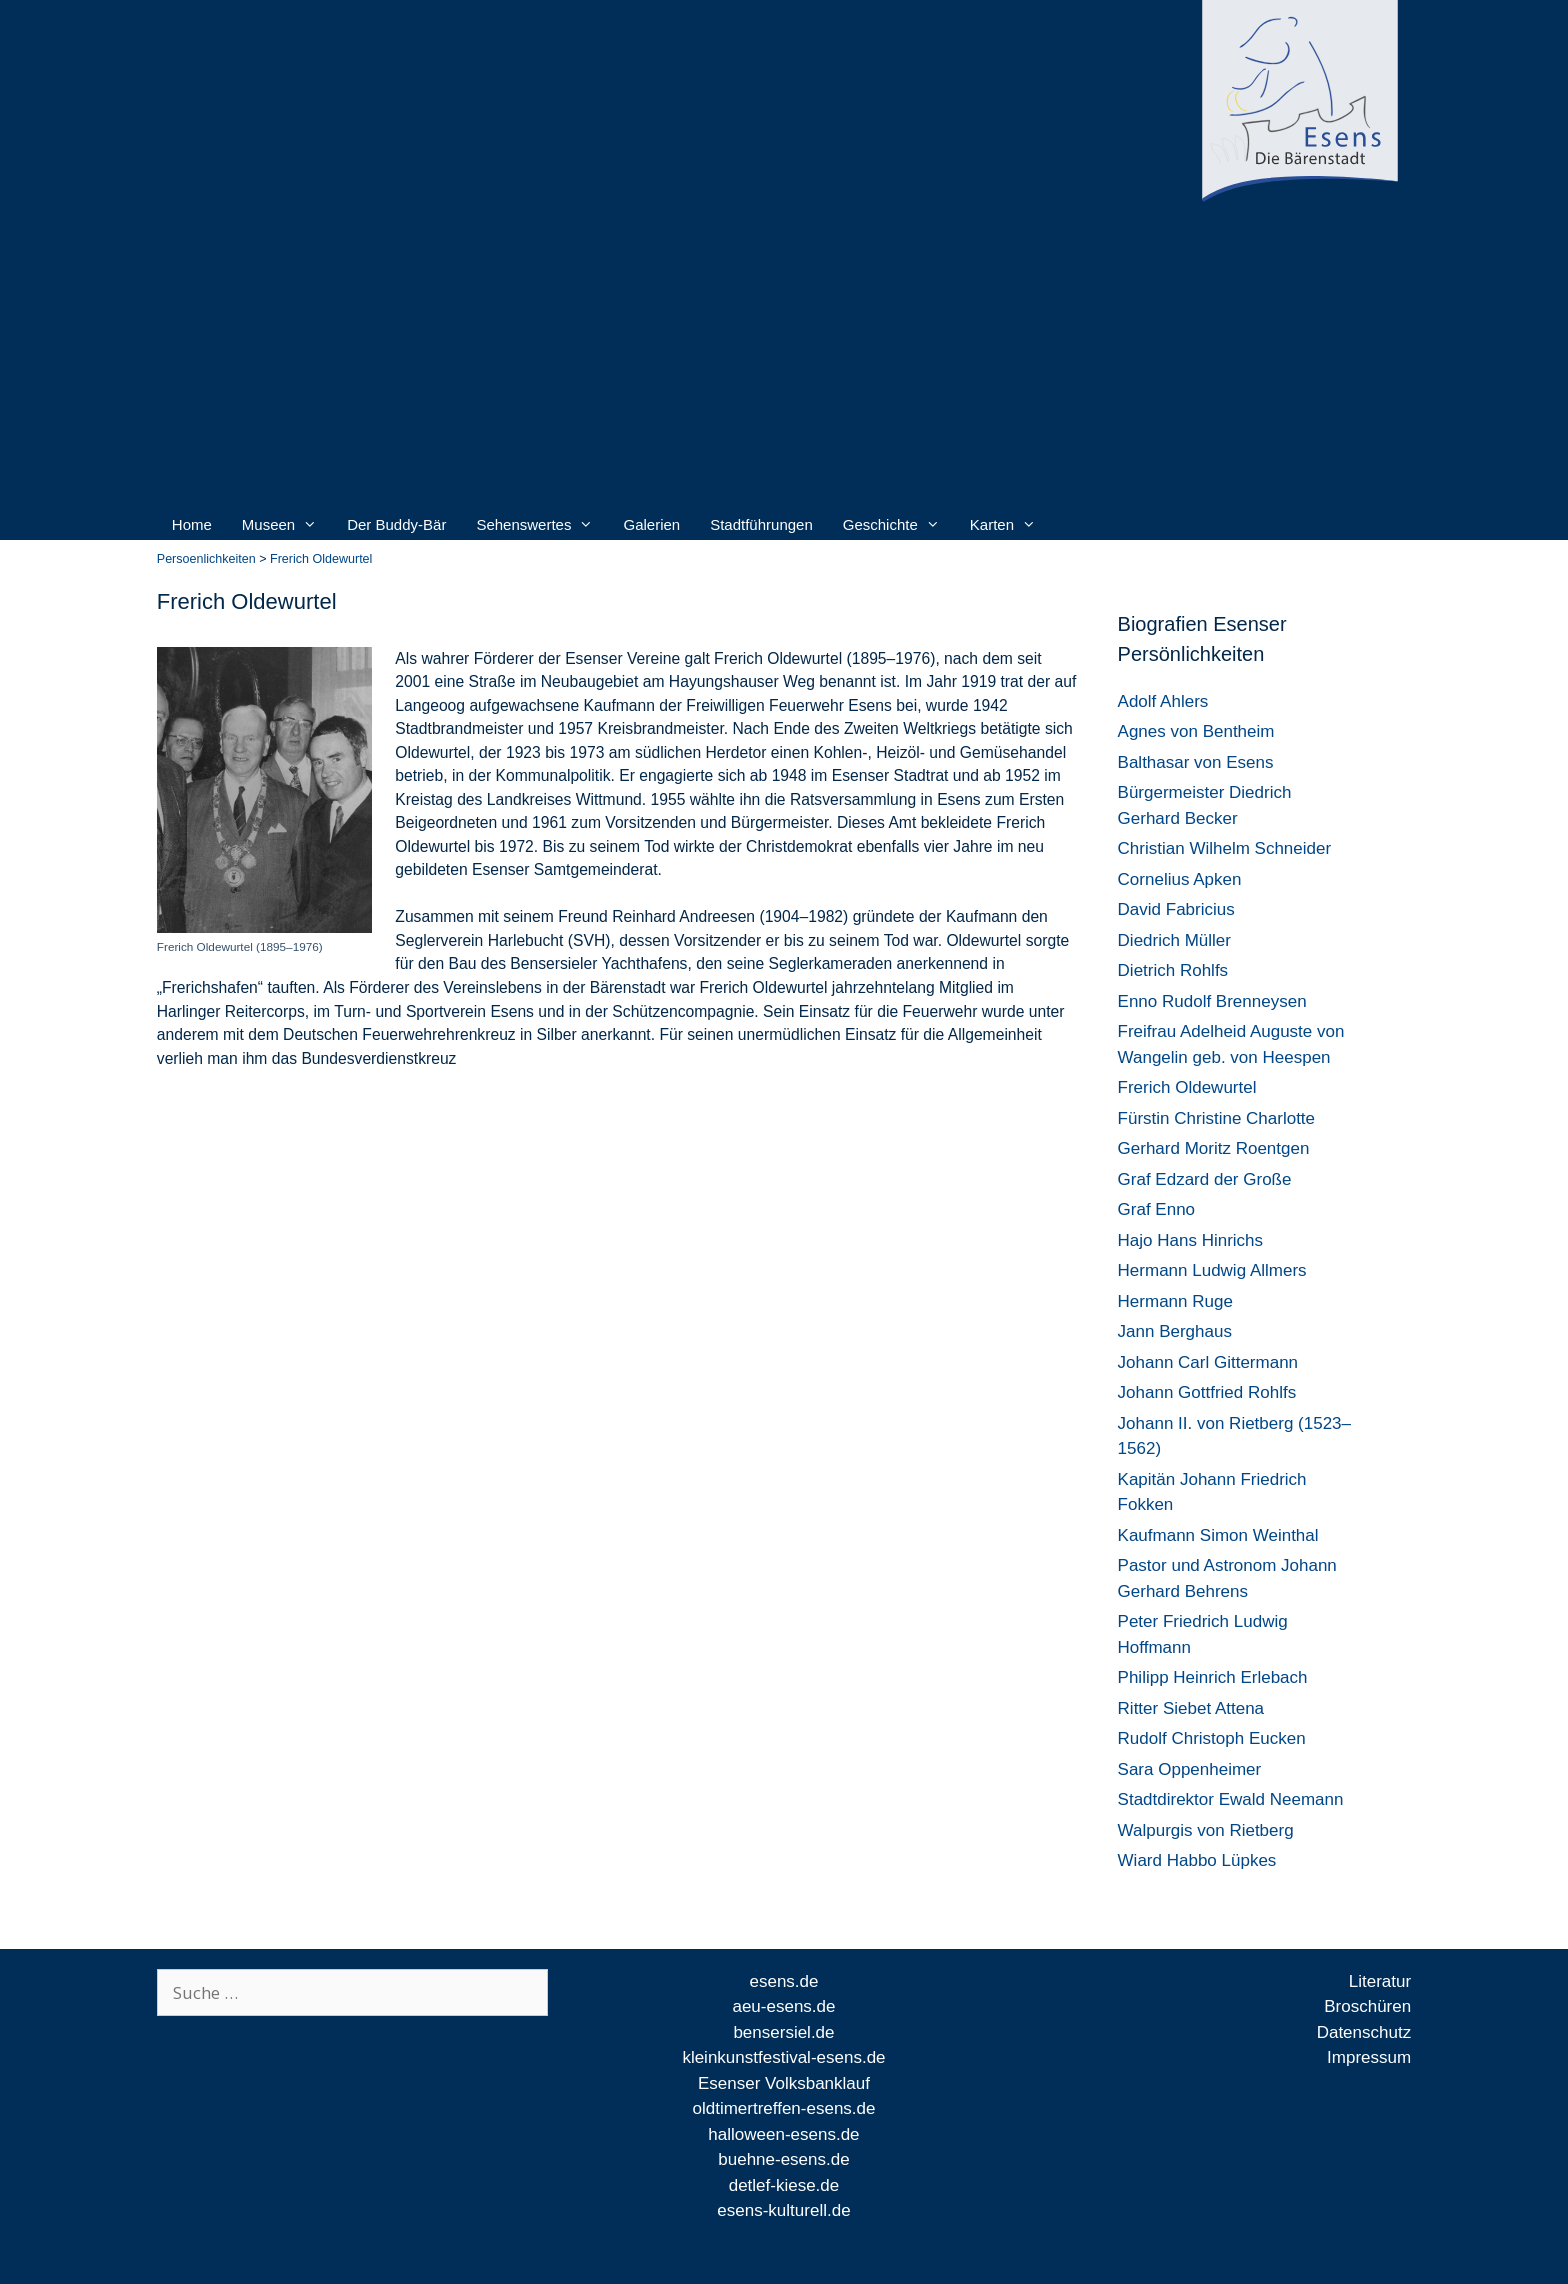 The image size is (1568, 2284). I want to click on Galerien, so click(651, 524).